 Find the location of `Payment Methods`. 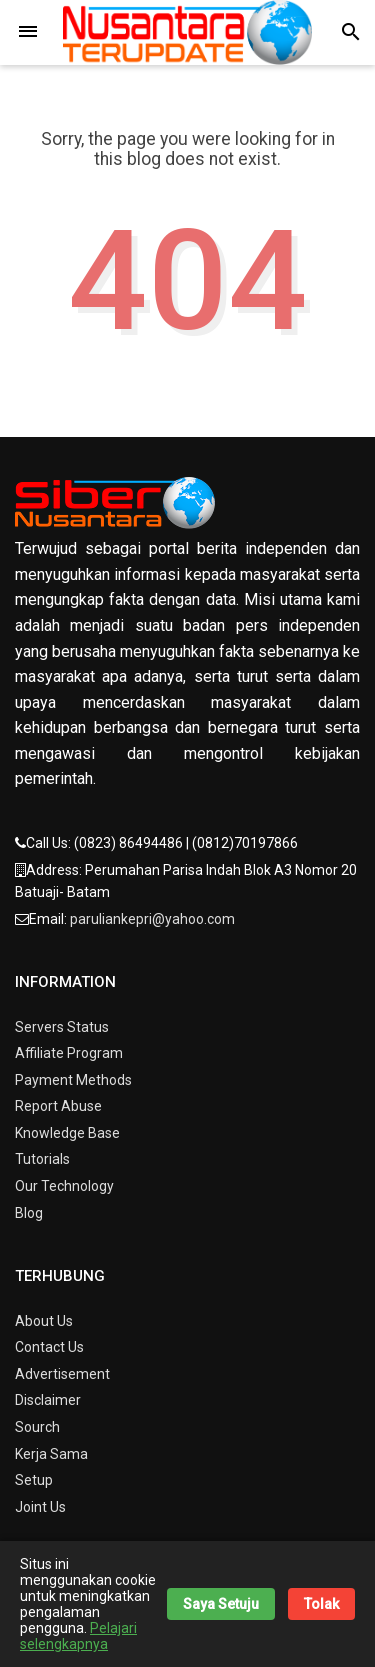

Payment Methods is located at coordinates (73, 1080).